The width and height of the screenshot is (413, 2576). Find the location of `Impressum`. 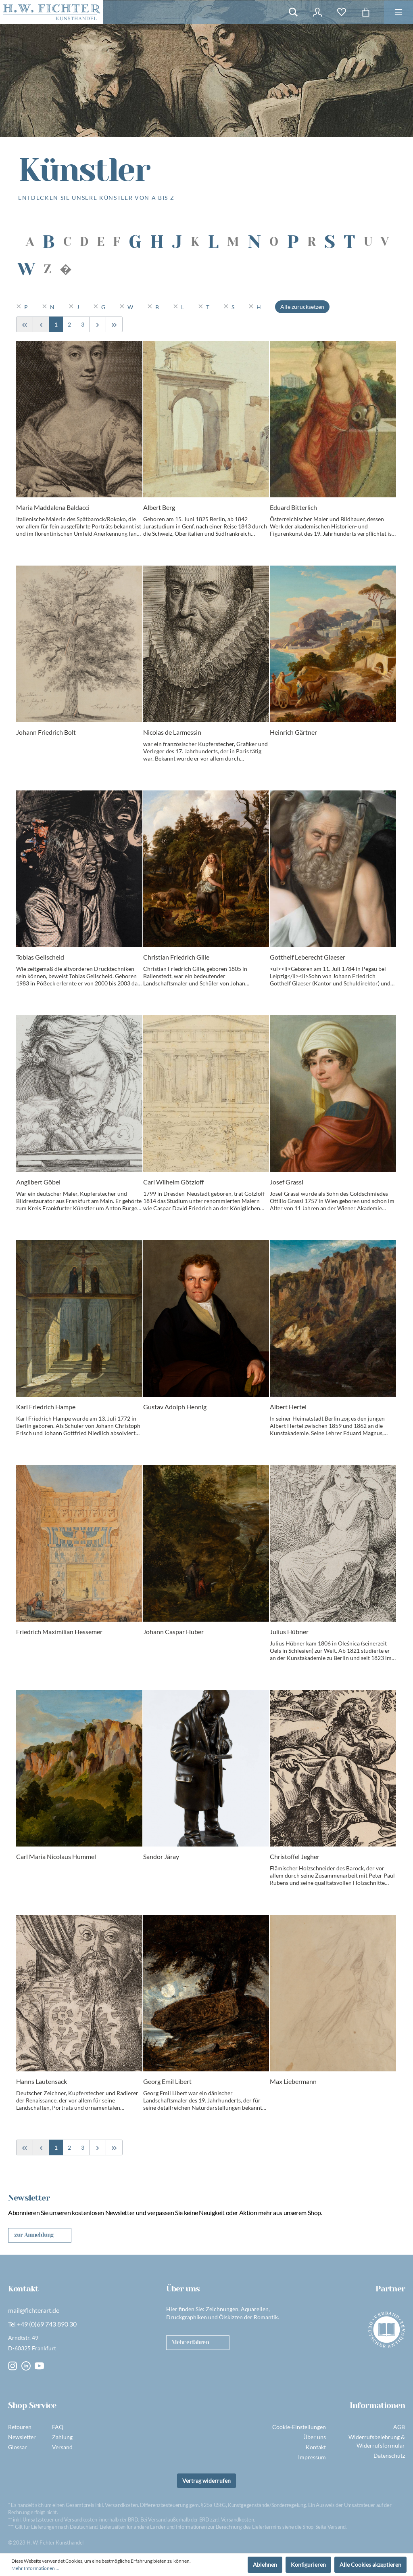

Impressum is located at coordinates (312, 2457).